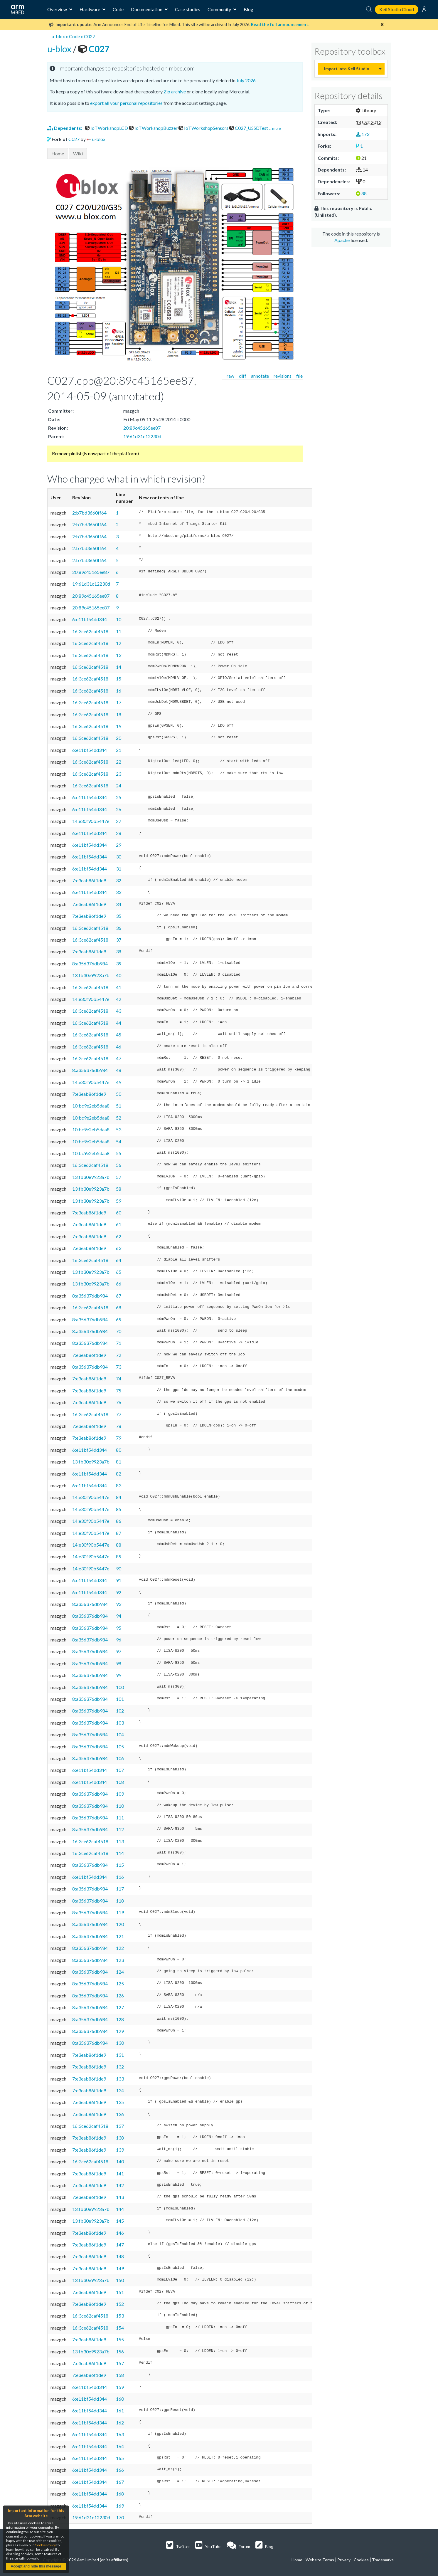 The height and width of the screenshot is (2576, 438). What do you see at coordinates (153, 128) in the screenshot?
I see `IoTWorkshopBuzzer` at bounding box center [153, 128].